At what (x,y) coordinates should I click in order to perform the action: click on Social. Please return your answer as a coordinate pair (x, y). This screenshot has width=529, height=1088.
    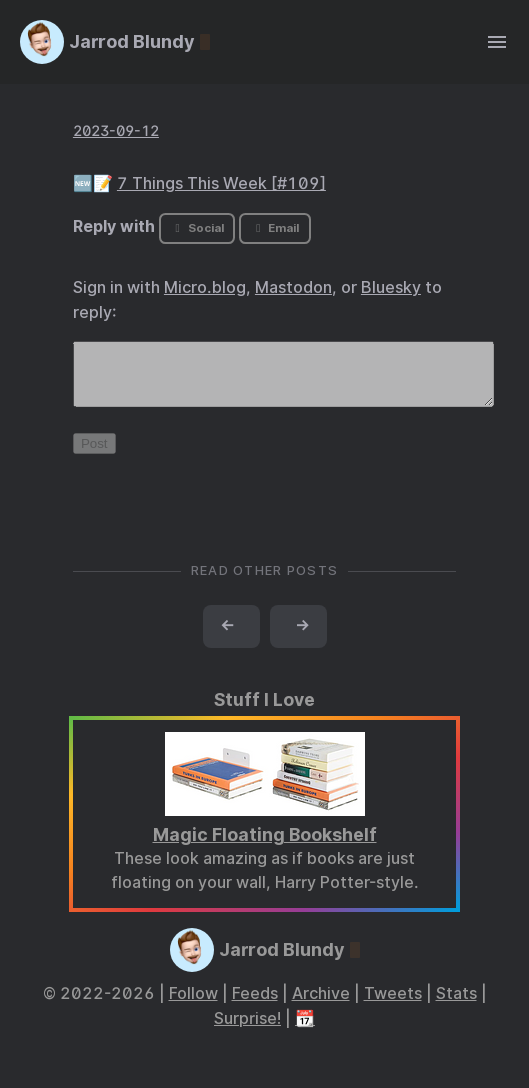
    Looking at the image, I should click on (197, 228).